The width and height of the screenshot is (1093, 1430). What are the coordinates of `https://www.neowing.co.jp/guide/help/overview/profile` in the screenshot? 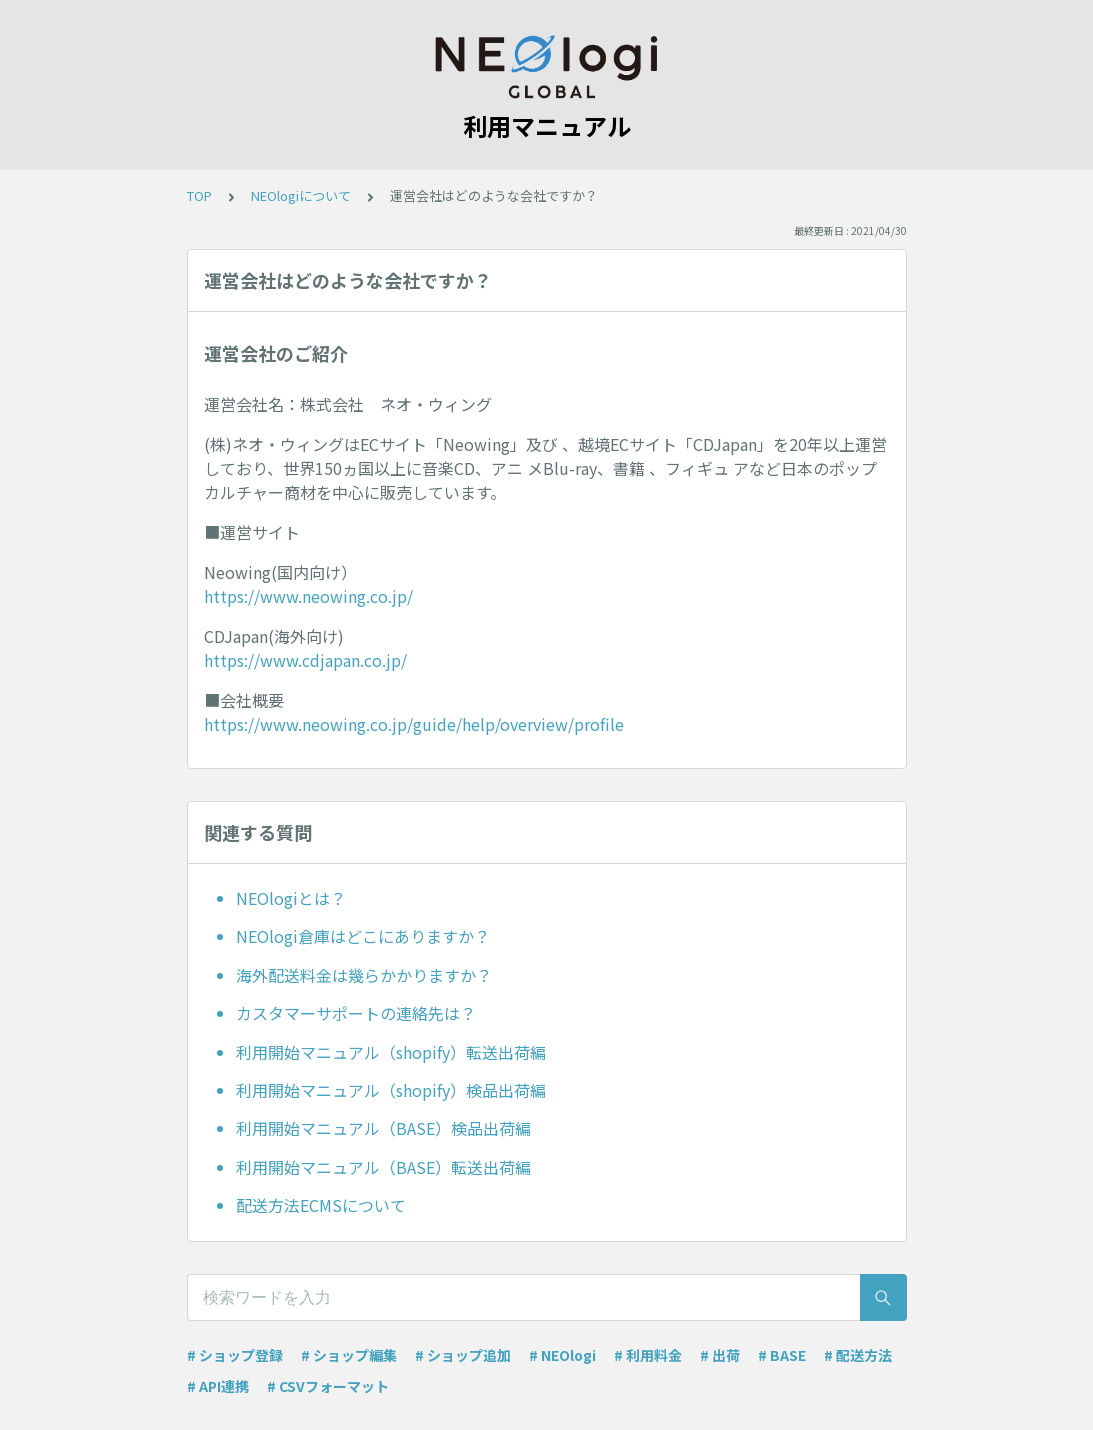 It's located at (414, 724).